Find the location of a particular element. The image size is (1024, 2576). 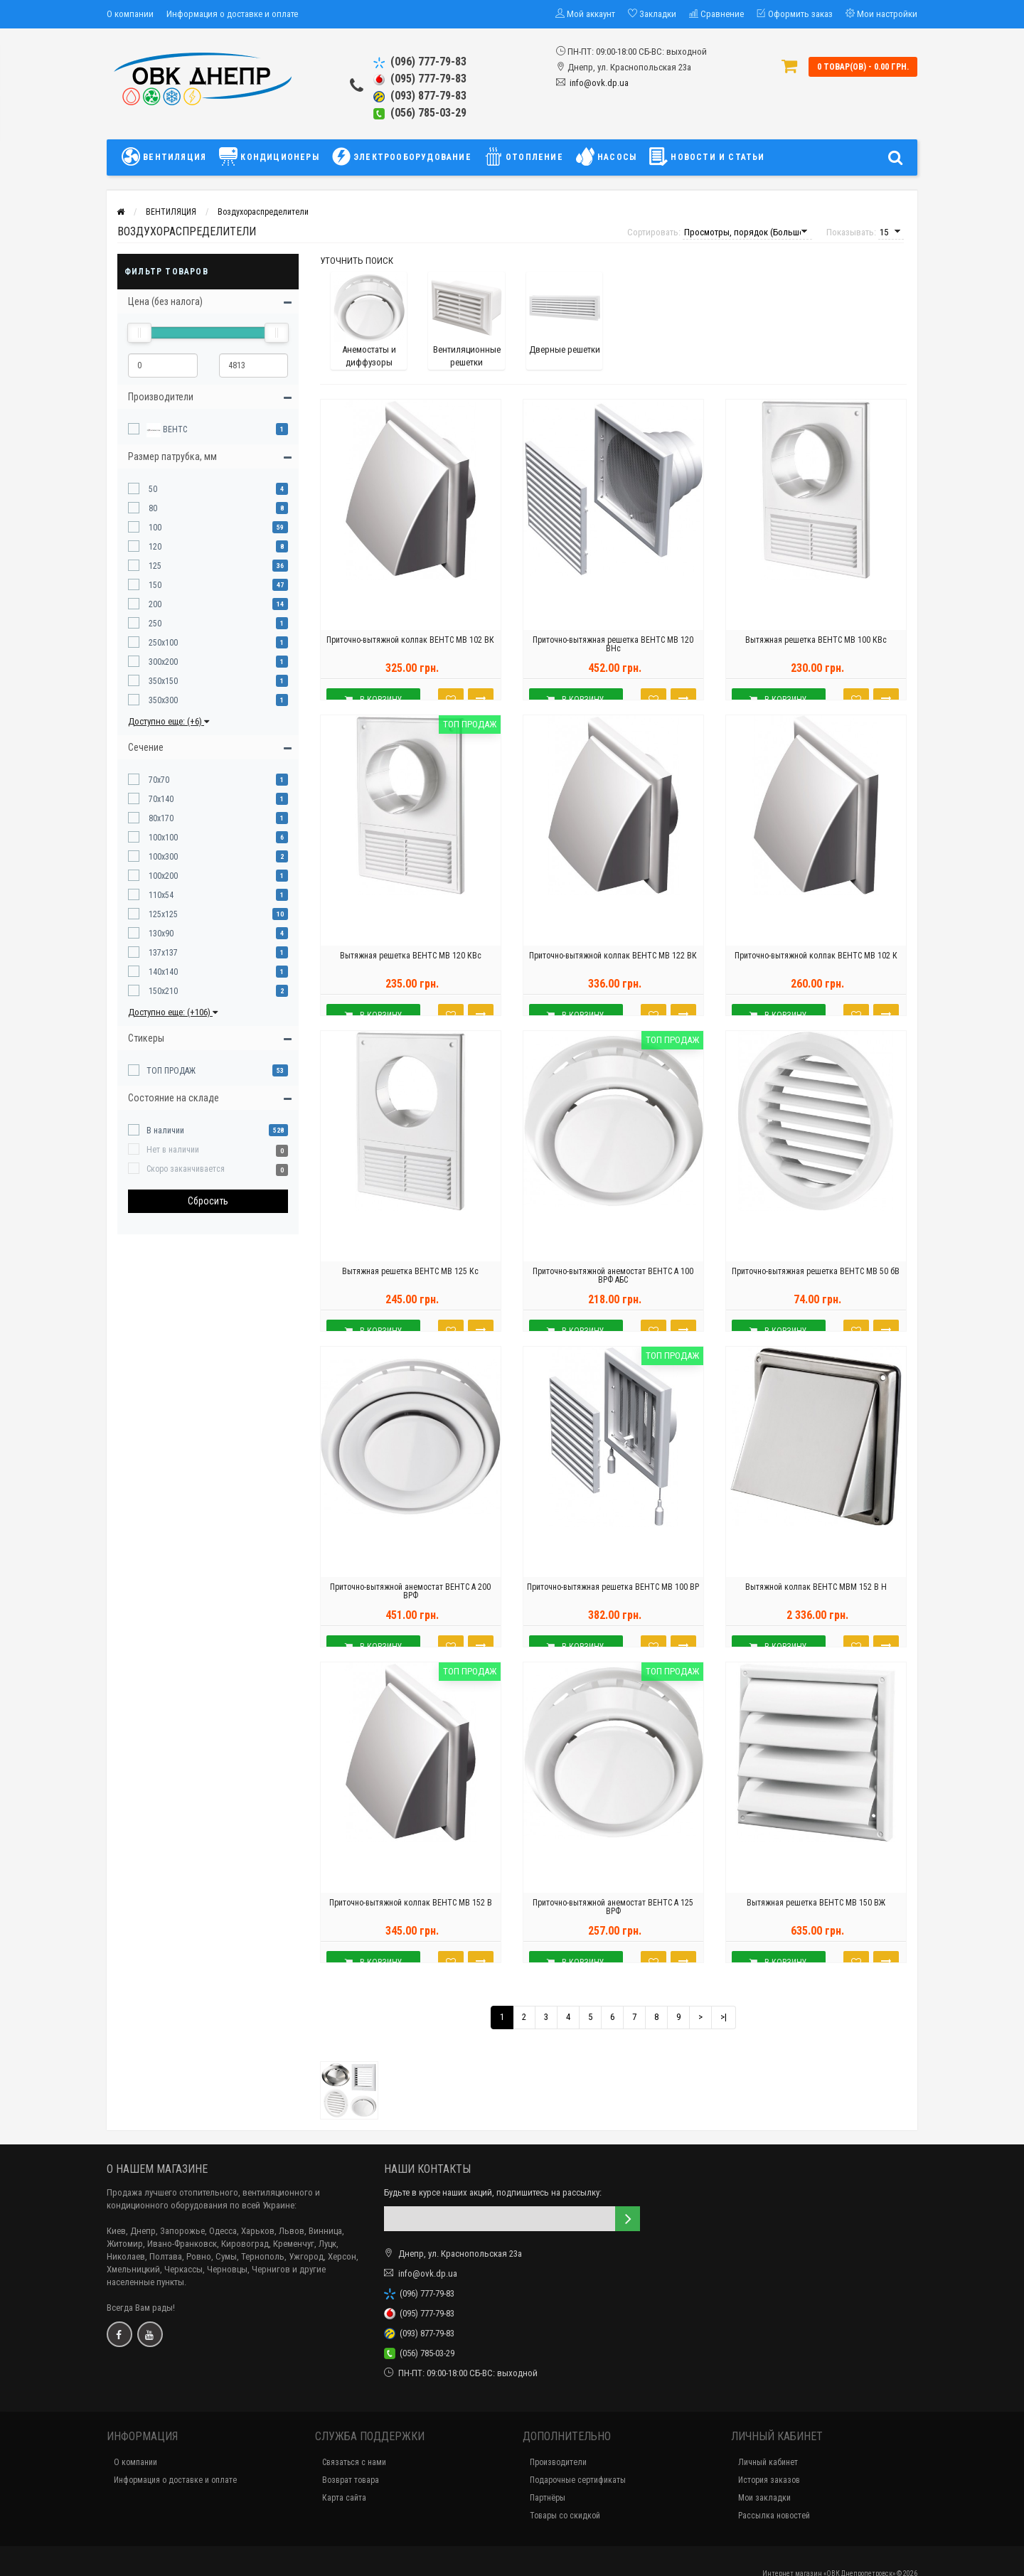

В наличии is located at coordinates (165, 1130).